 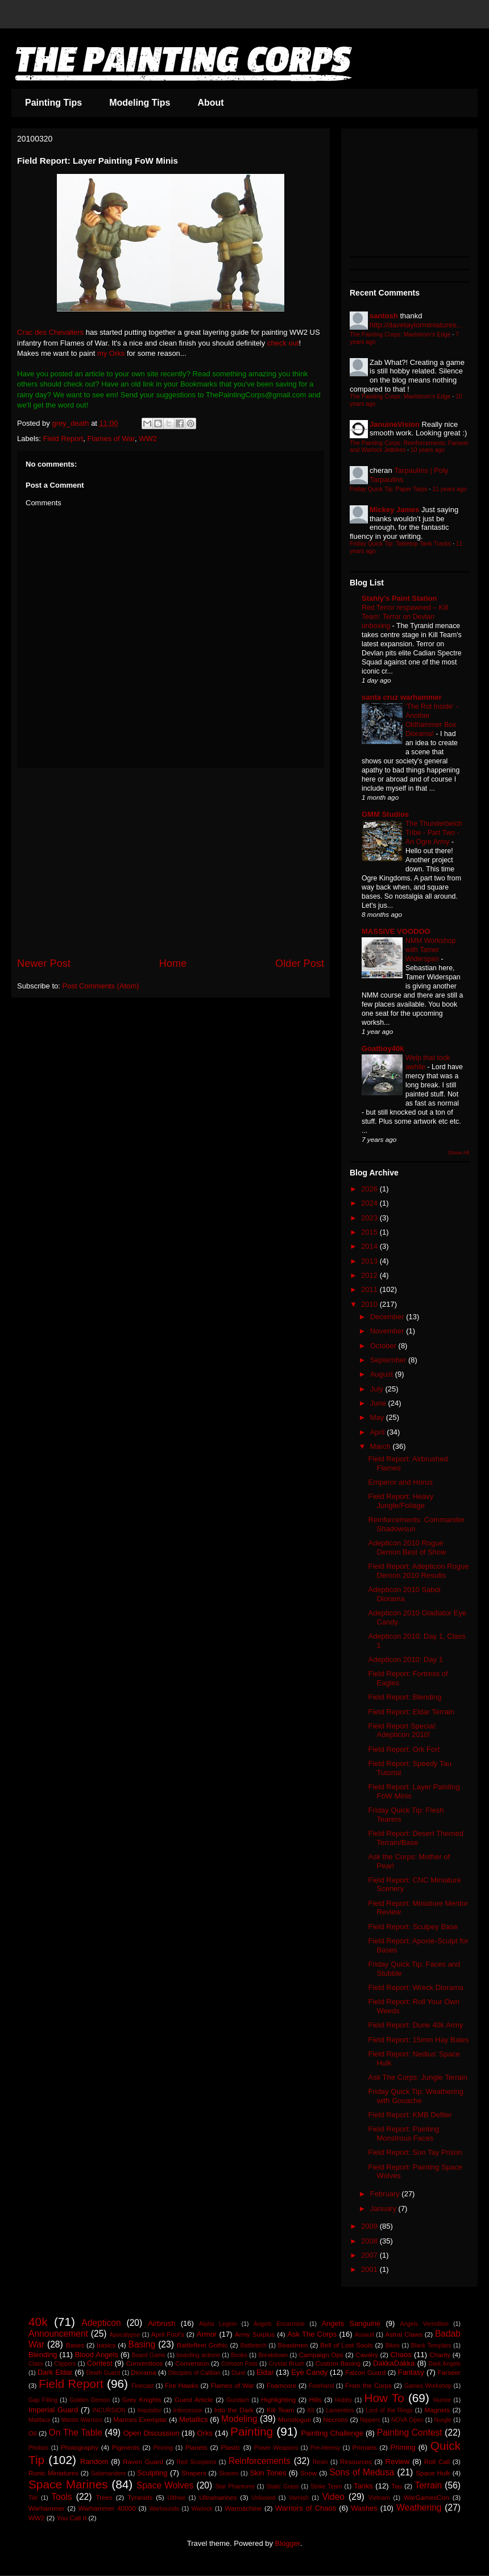 I want to click on Games Workshop, so click(x=427, y=2386).